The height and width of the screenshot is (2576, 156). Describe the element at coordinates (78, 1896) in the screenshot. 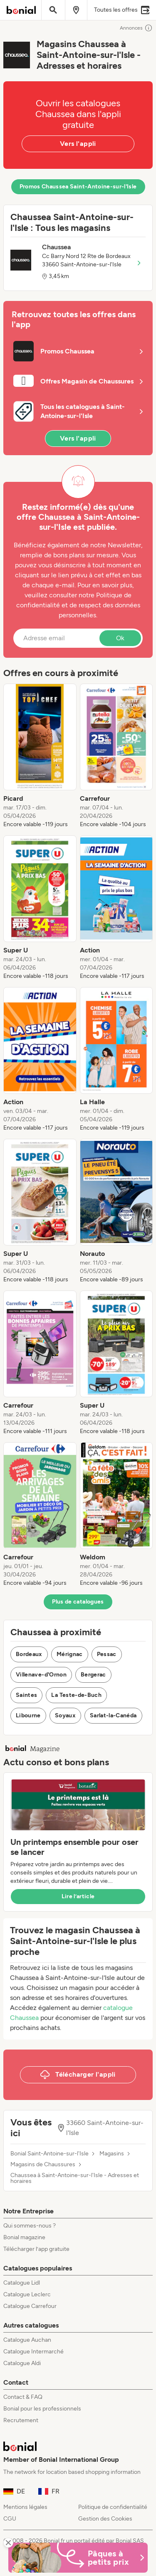

I see `Lire l’article` at that location.